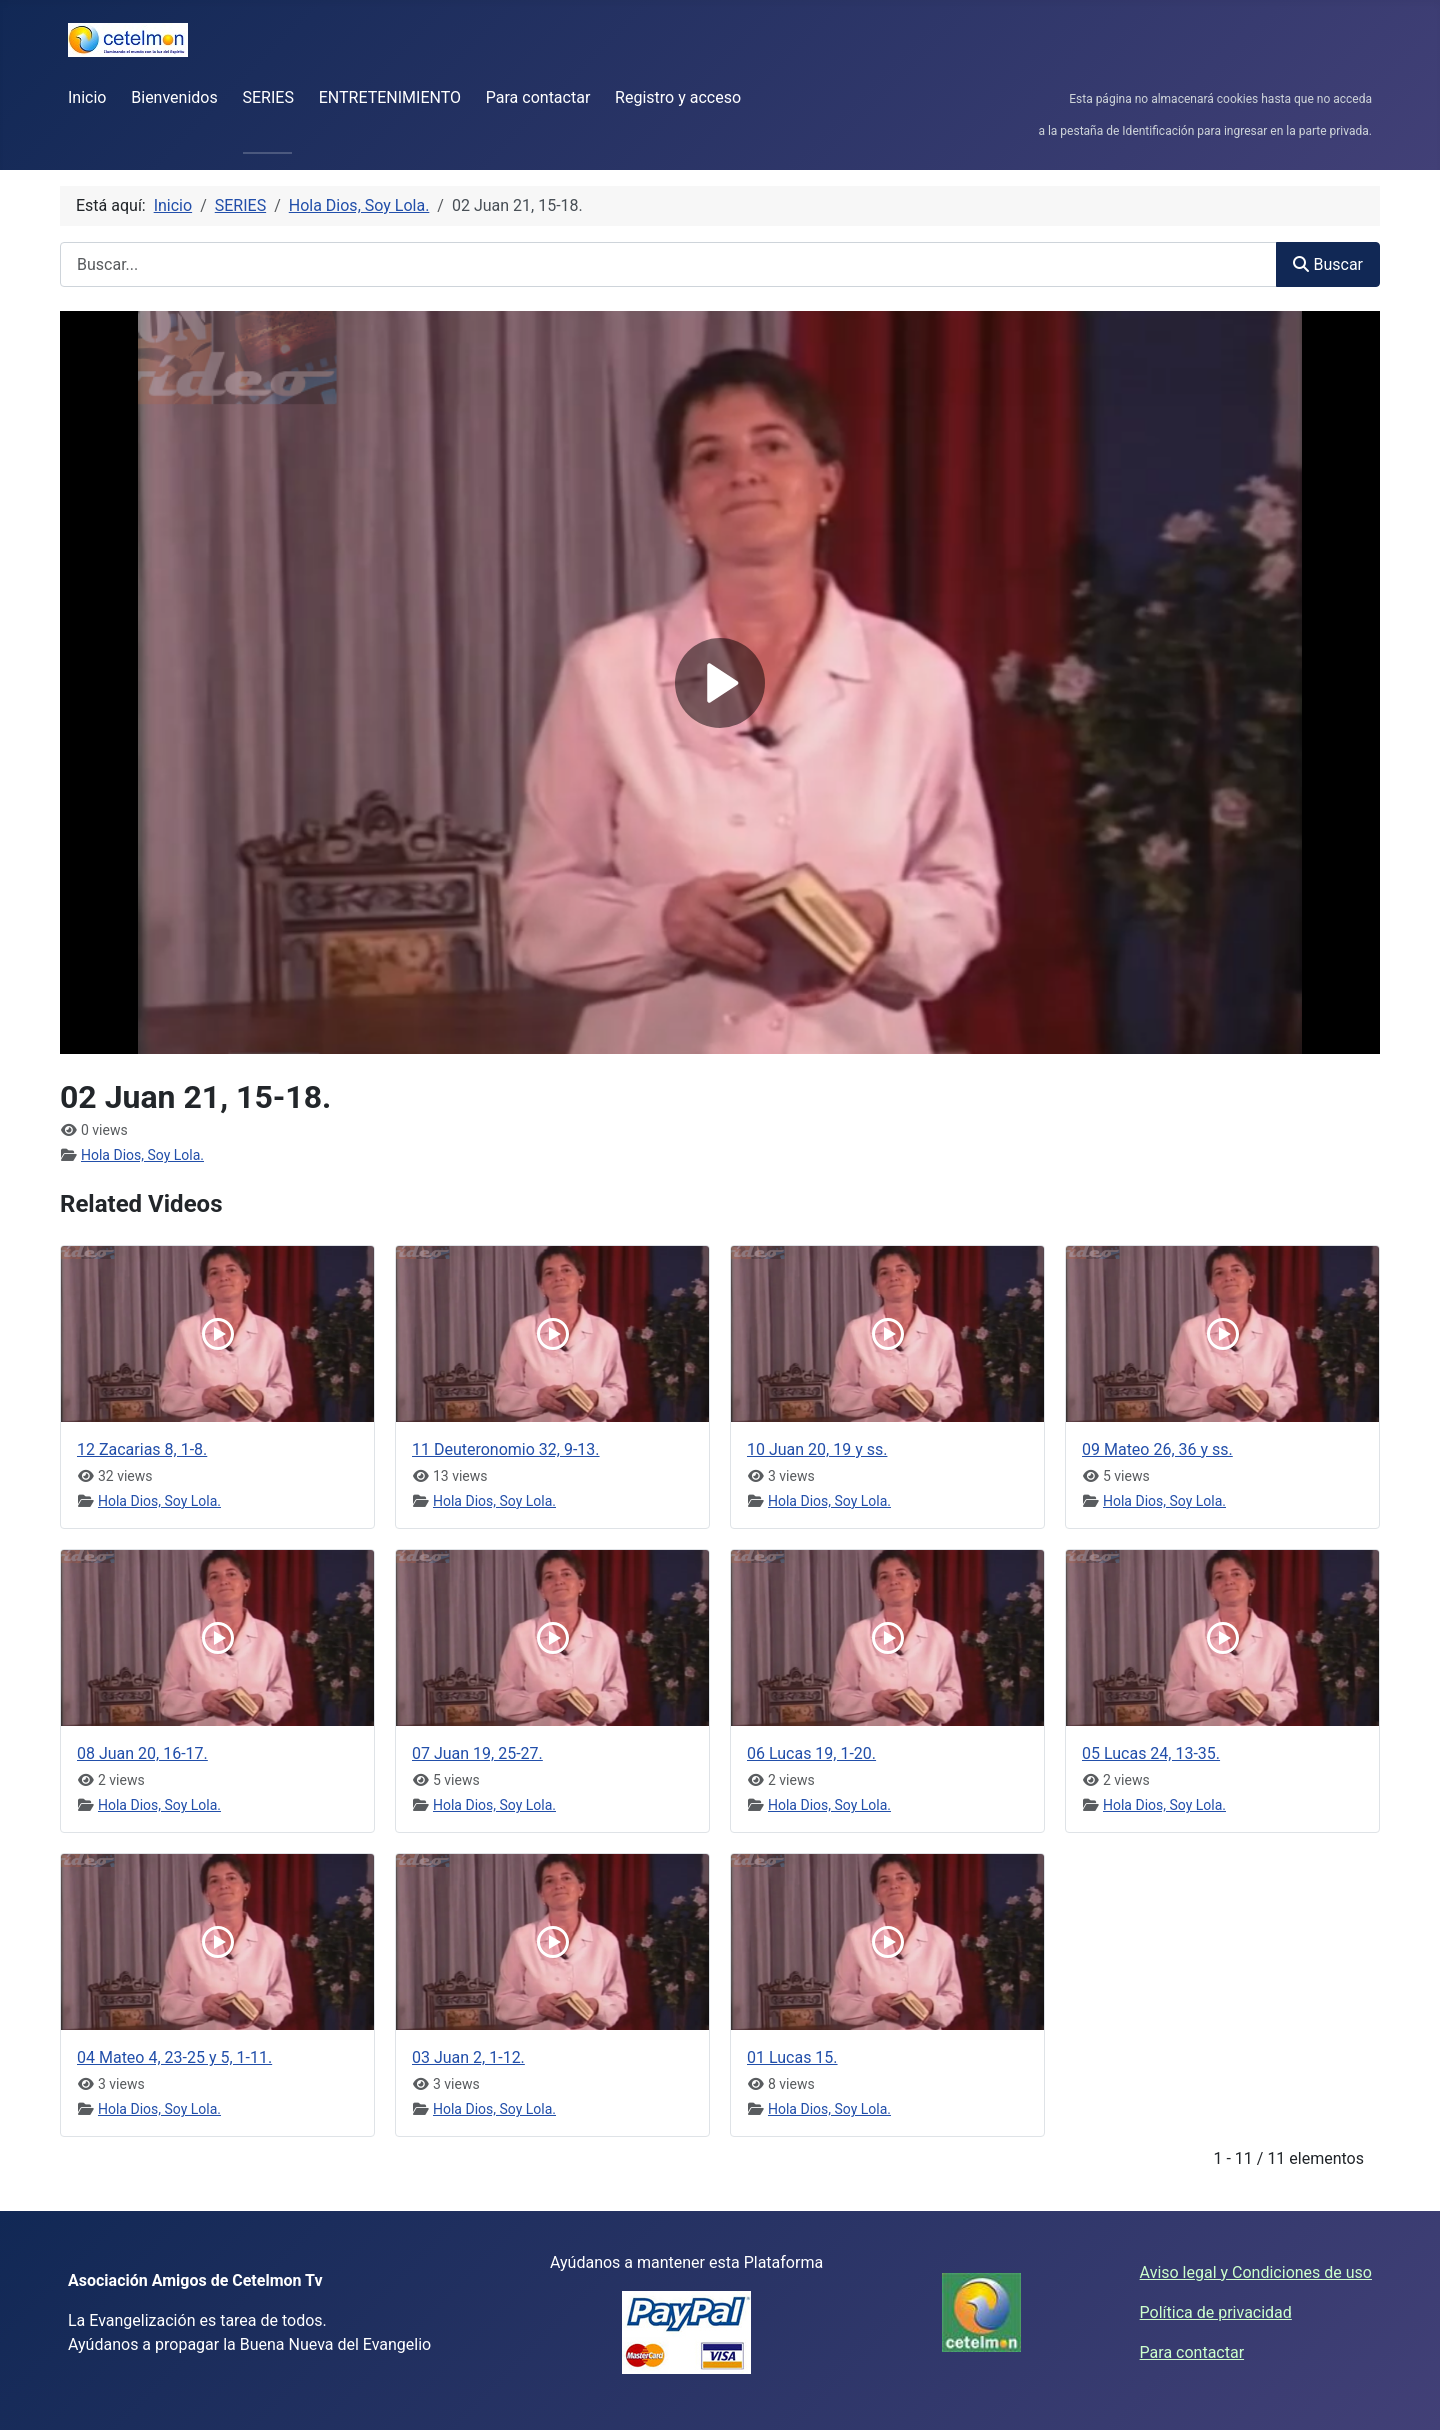 This screenshot has width=1440, height=2430. What do you see at coordinates (506, 1449) in the screenshot?
I see `11 Deuteronomio 32, 9-13.` at bounding box center [506, 1449].